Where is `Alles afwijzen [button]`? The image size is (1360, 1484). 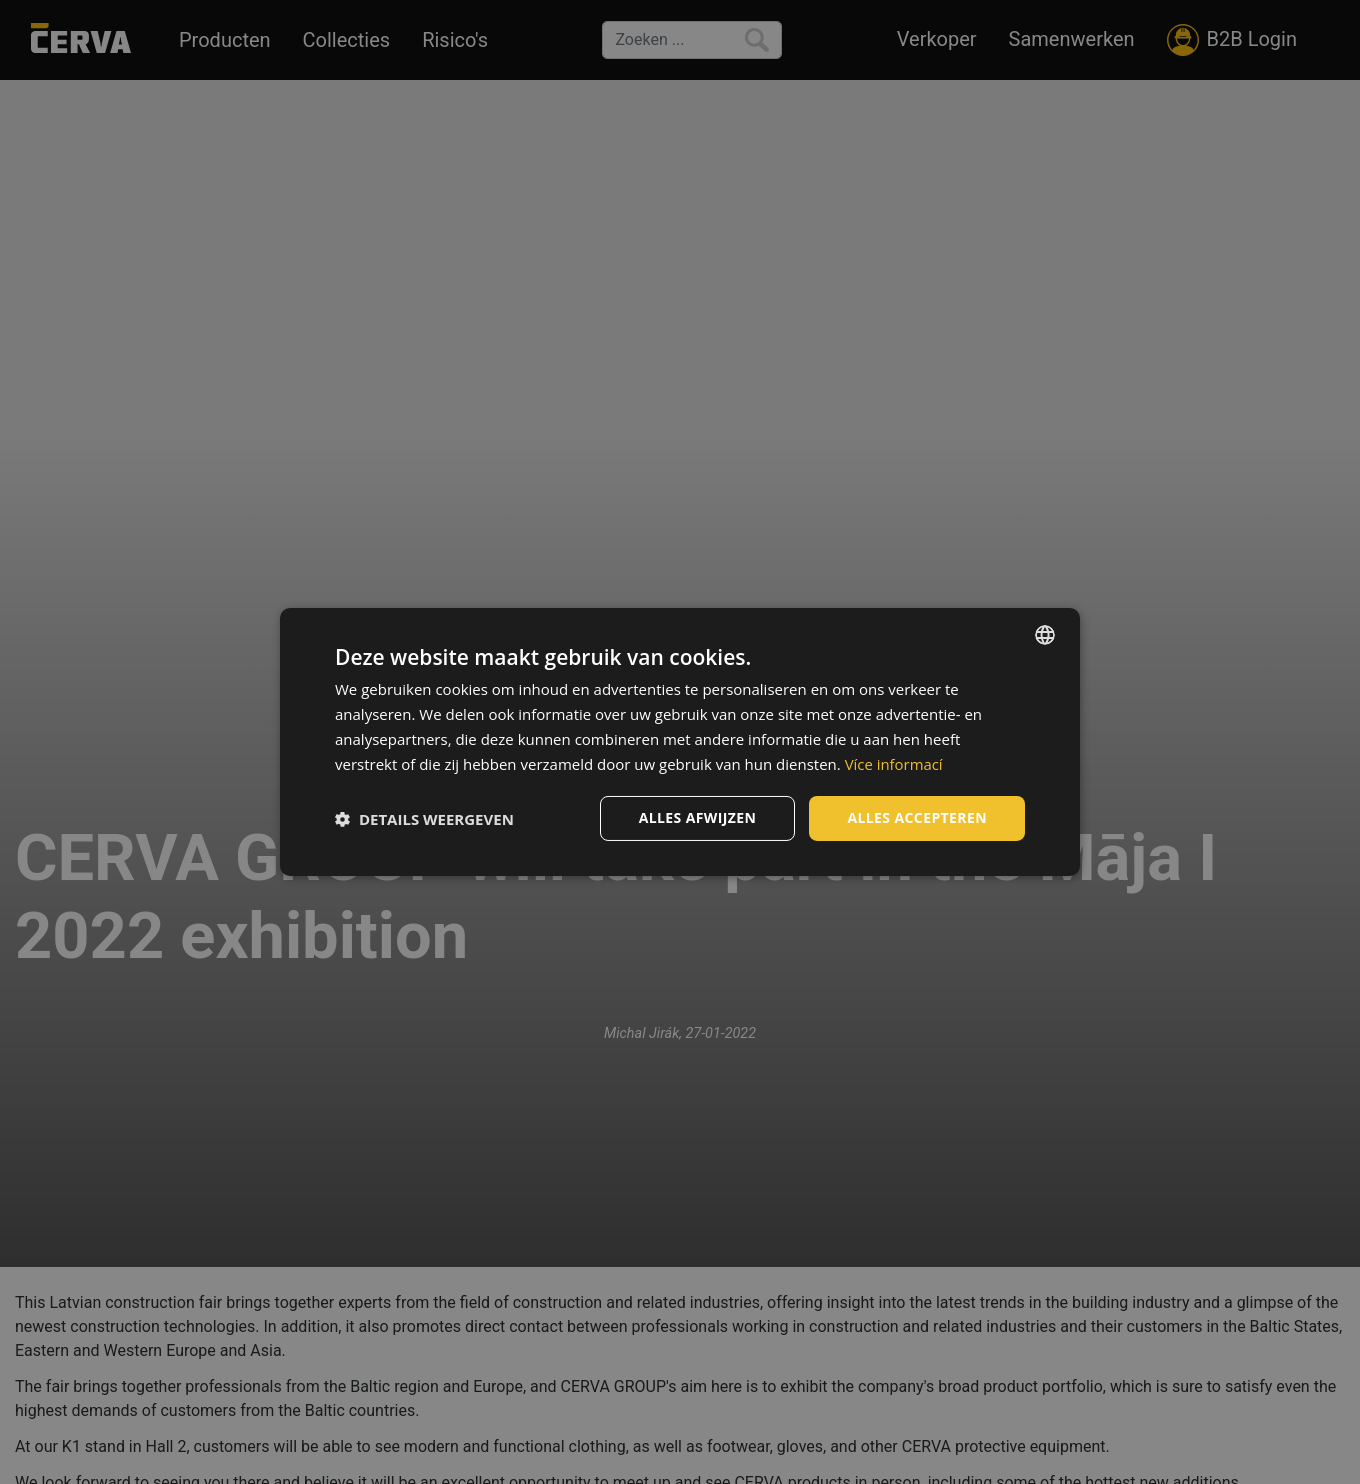 Alles afwijzen [button] is located at coordinates (698, 817).